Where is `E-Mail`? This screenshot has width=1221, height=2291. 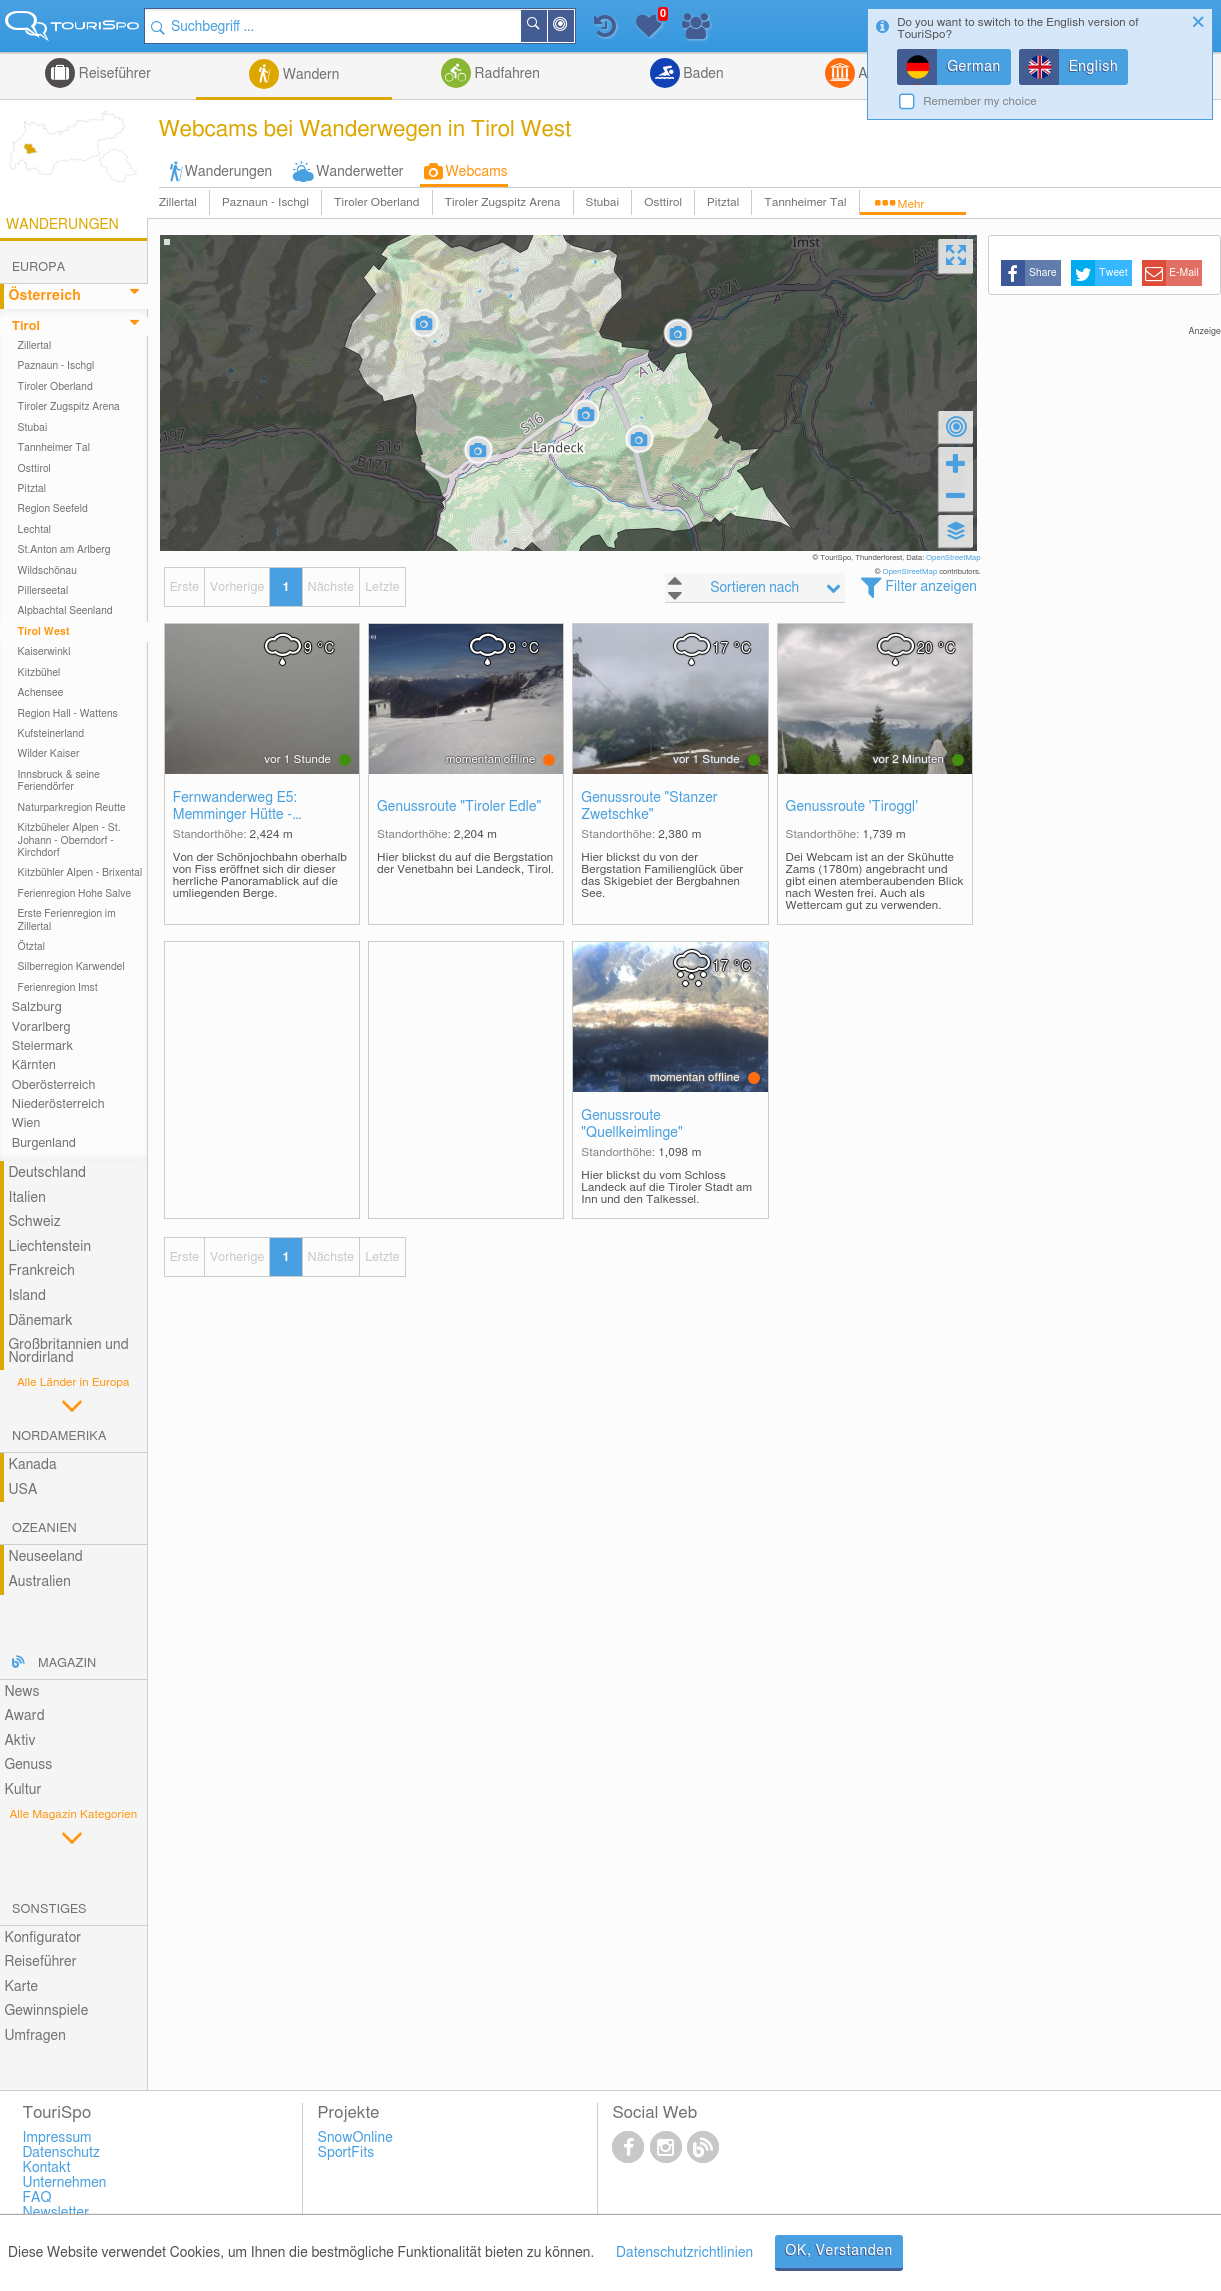
E-Mail is located at coordinates (1184, 273).